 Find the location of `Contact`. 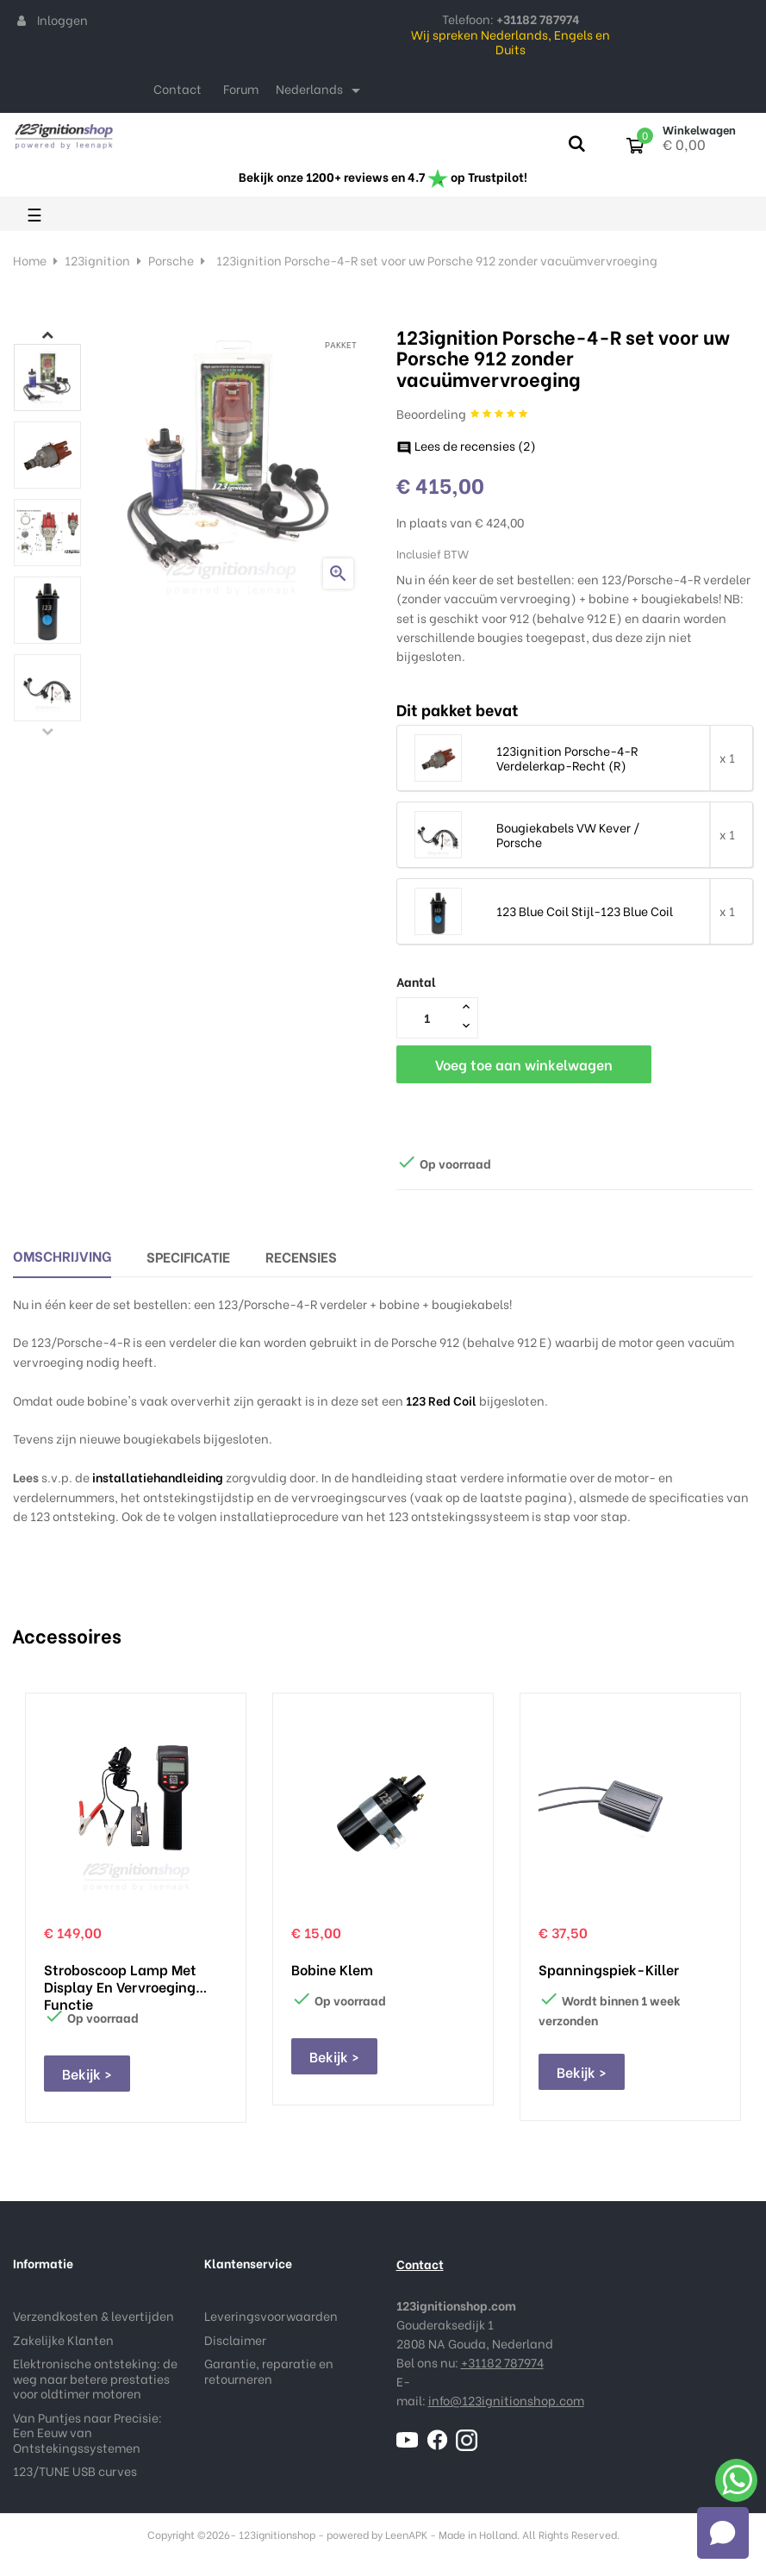

Contact is located at coordinates (177, 88).